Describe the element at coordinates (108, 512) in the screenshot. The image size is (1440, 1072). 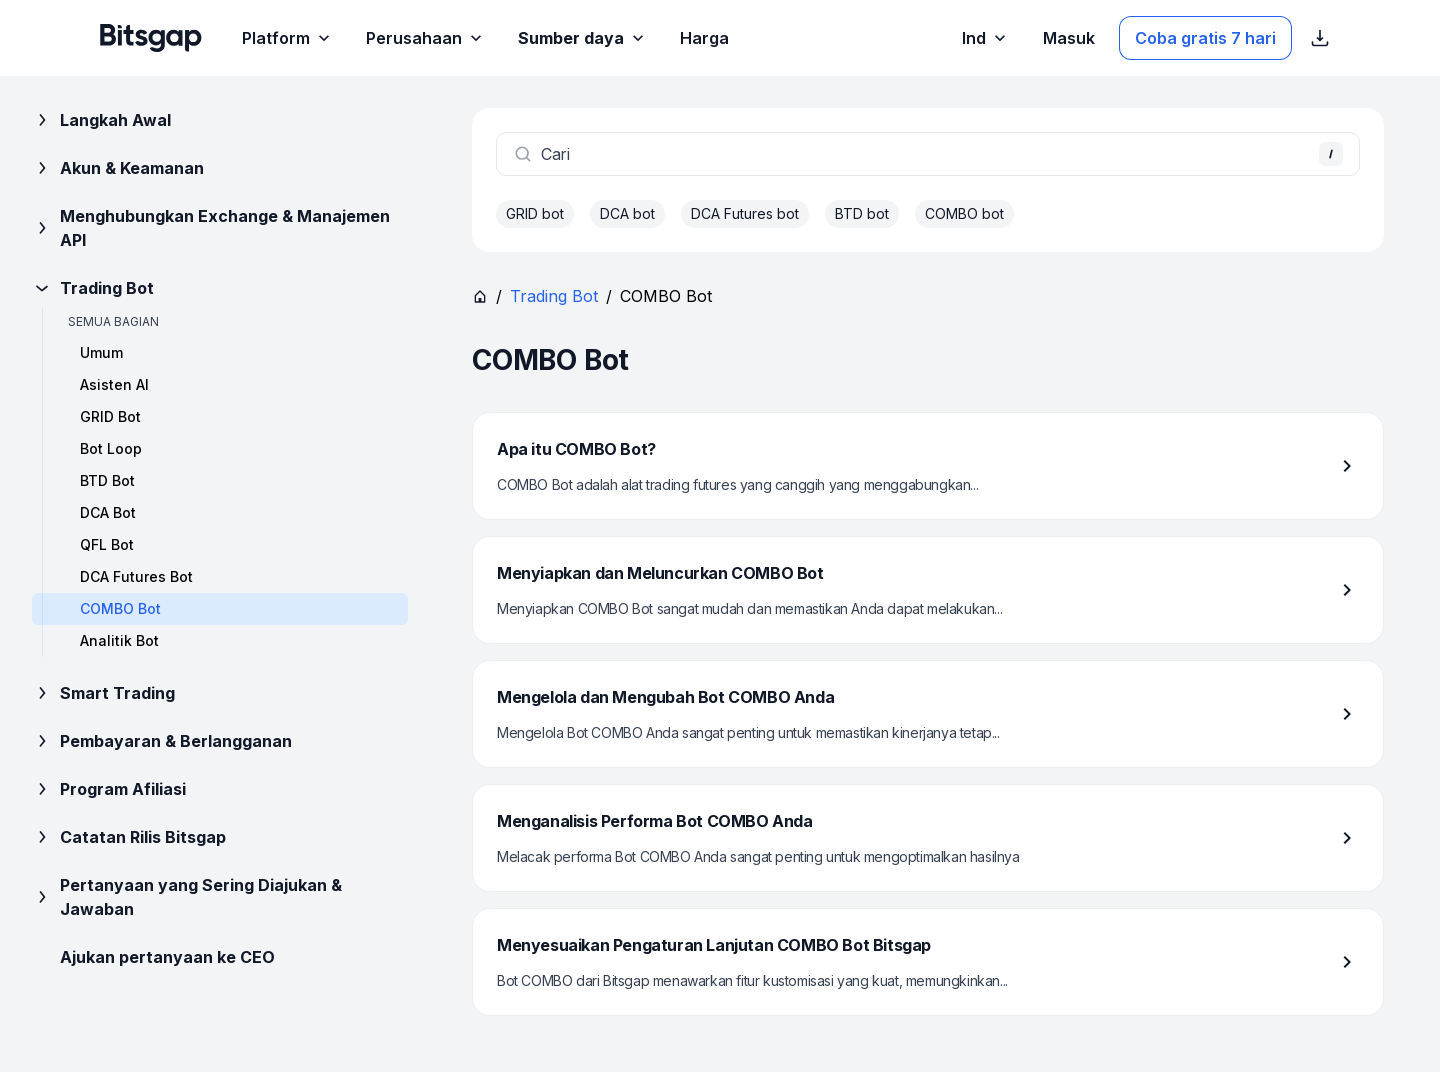
I see `DCA Bot` at that location.